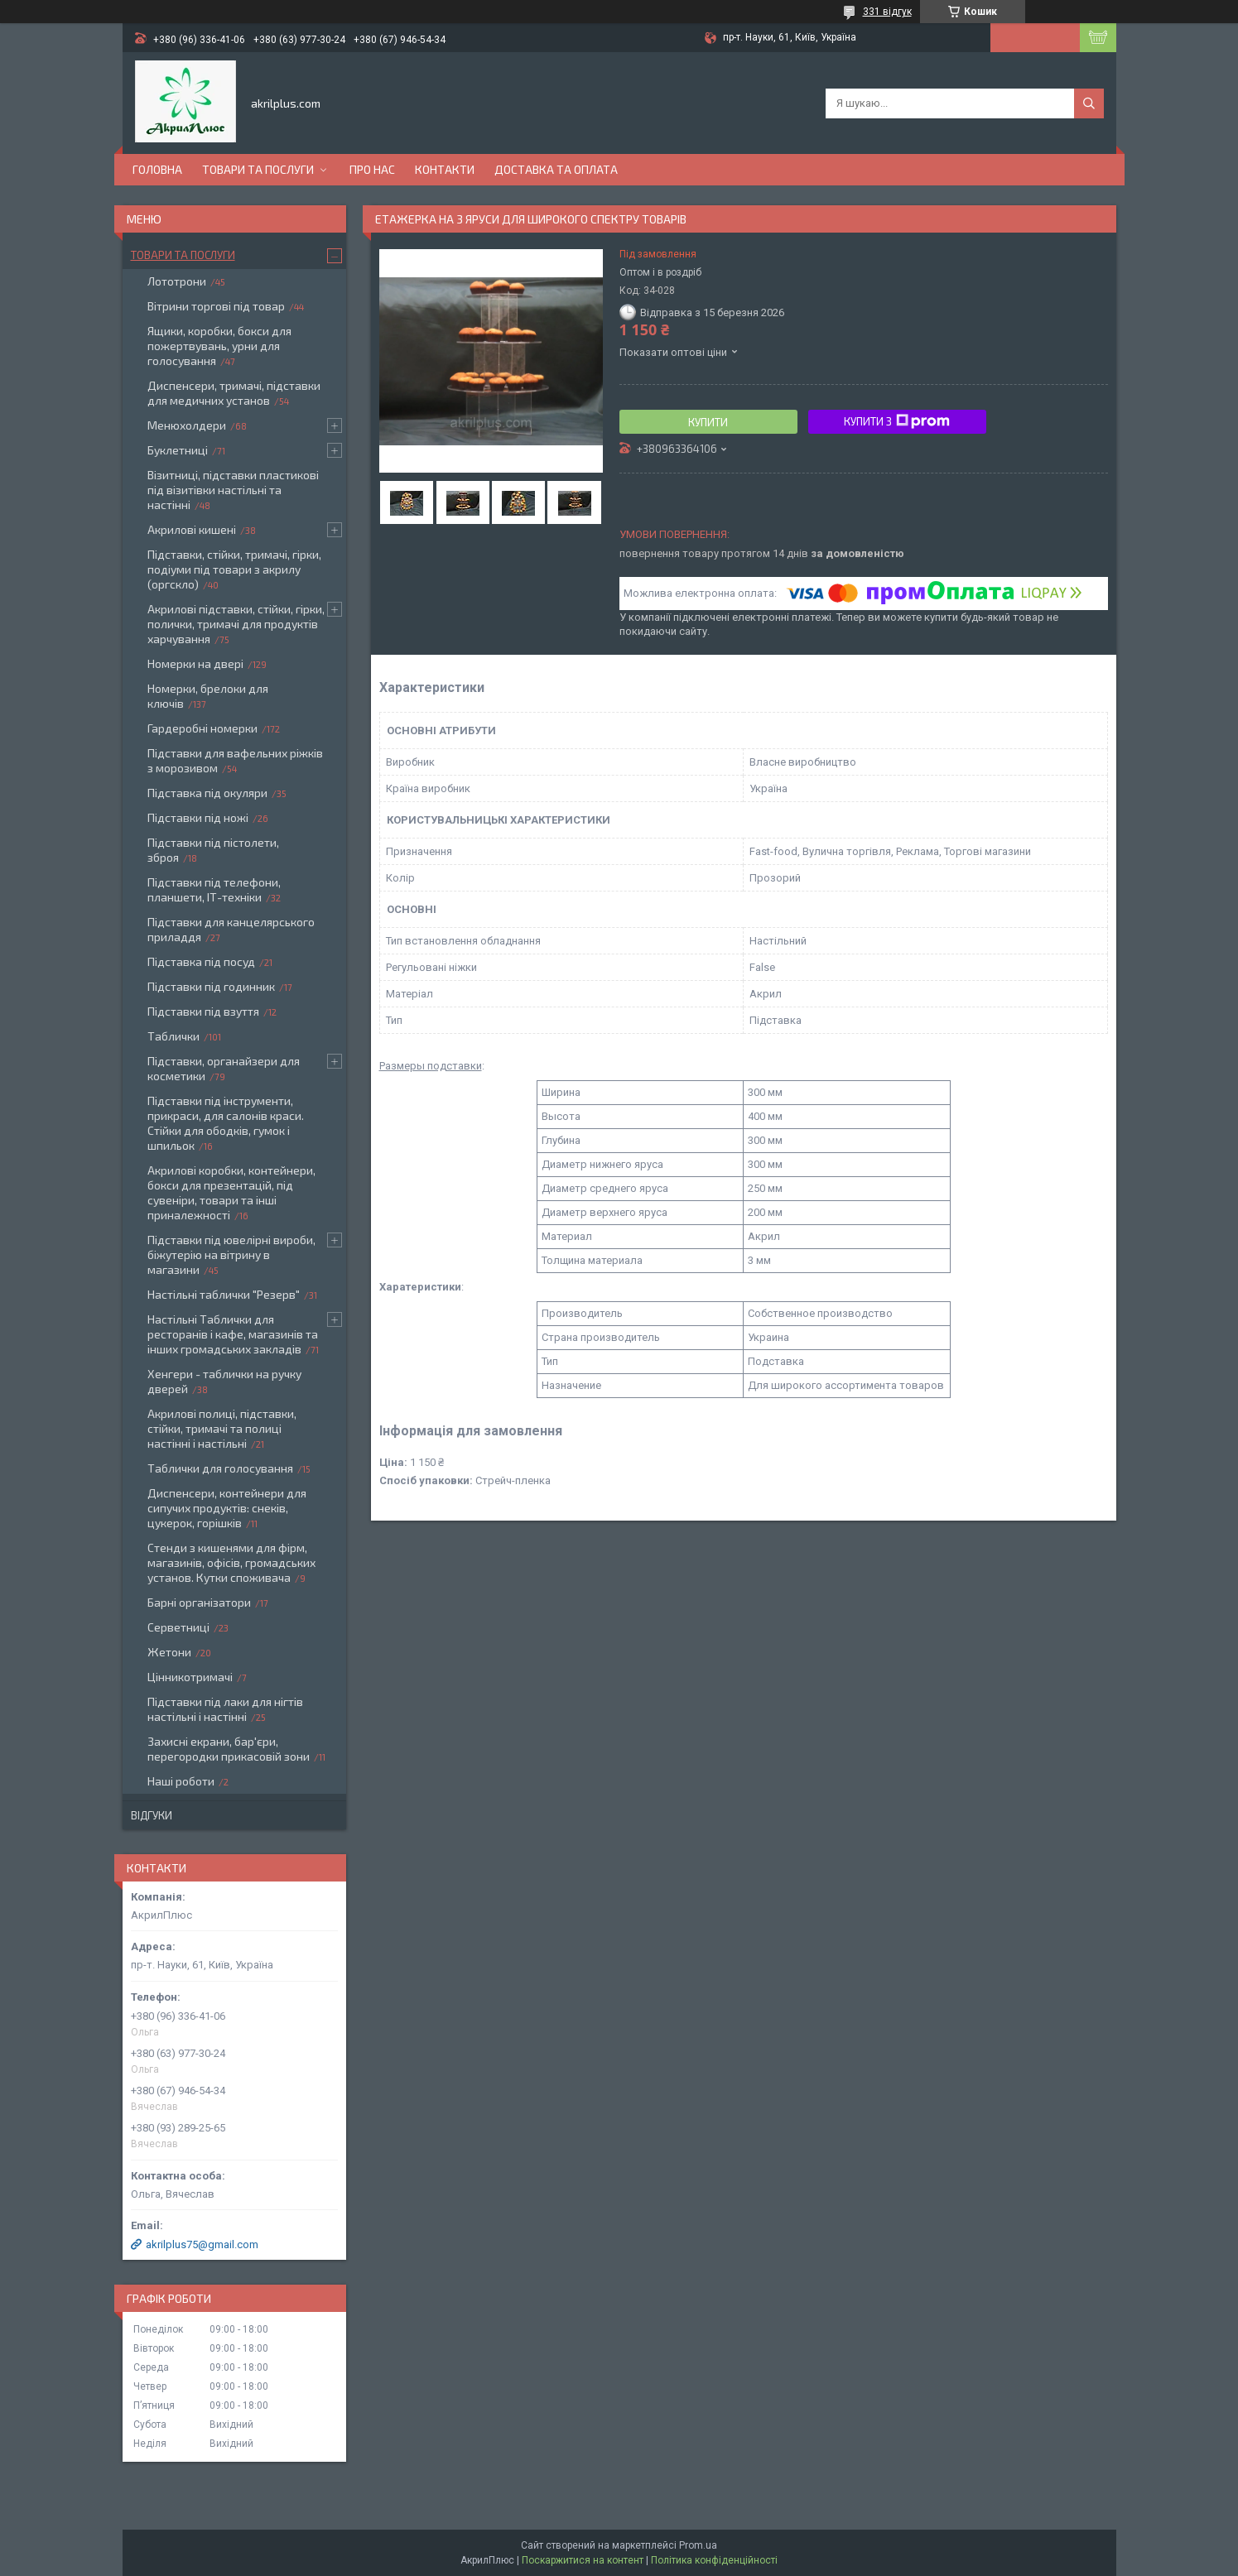  I want to click on Настільні Таблички для ресторанів і кафе, магазинів та інших громадських закладів, so click(232, 1334).